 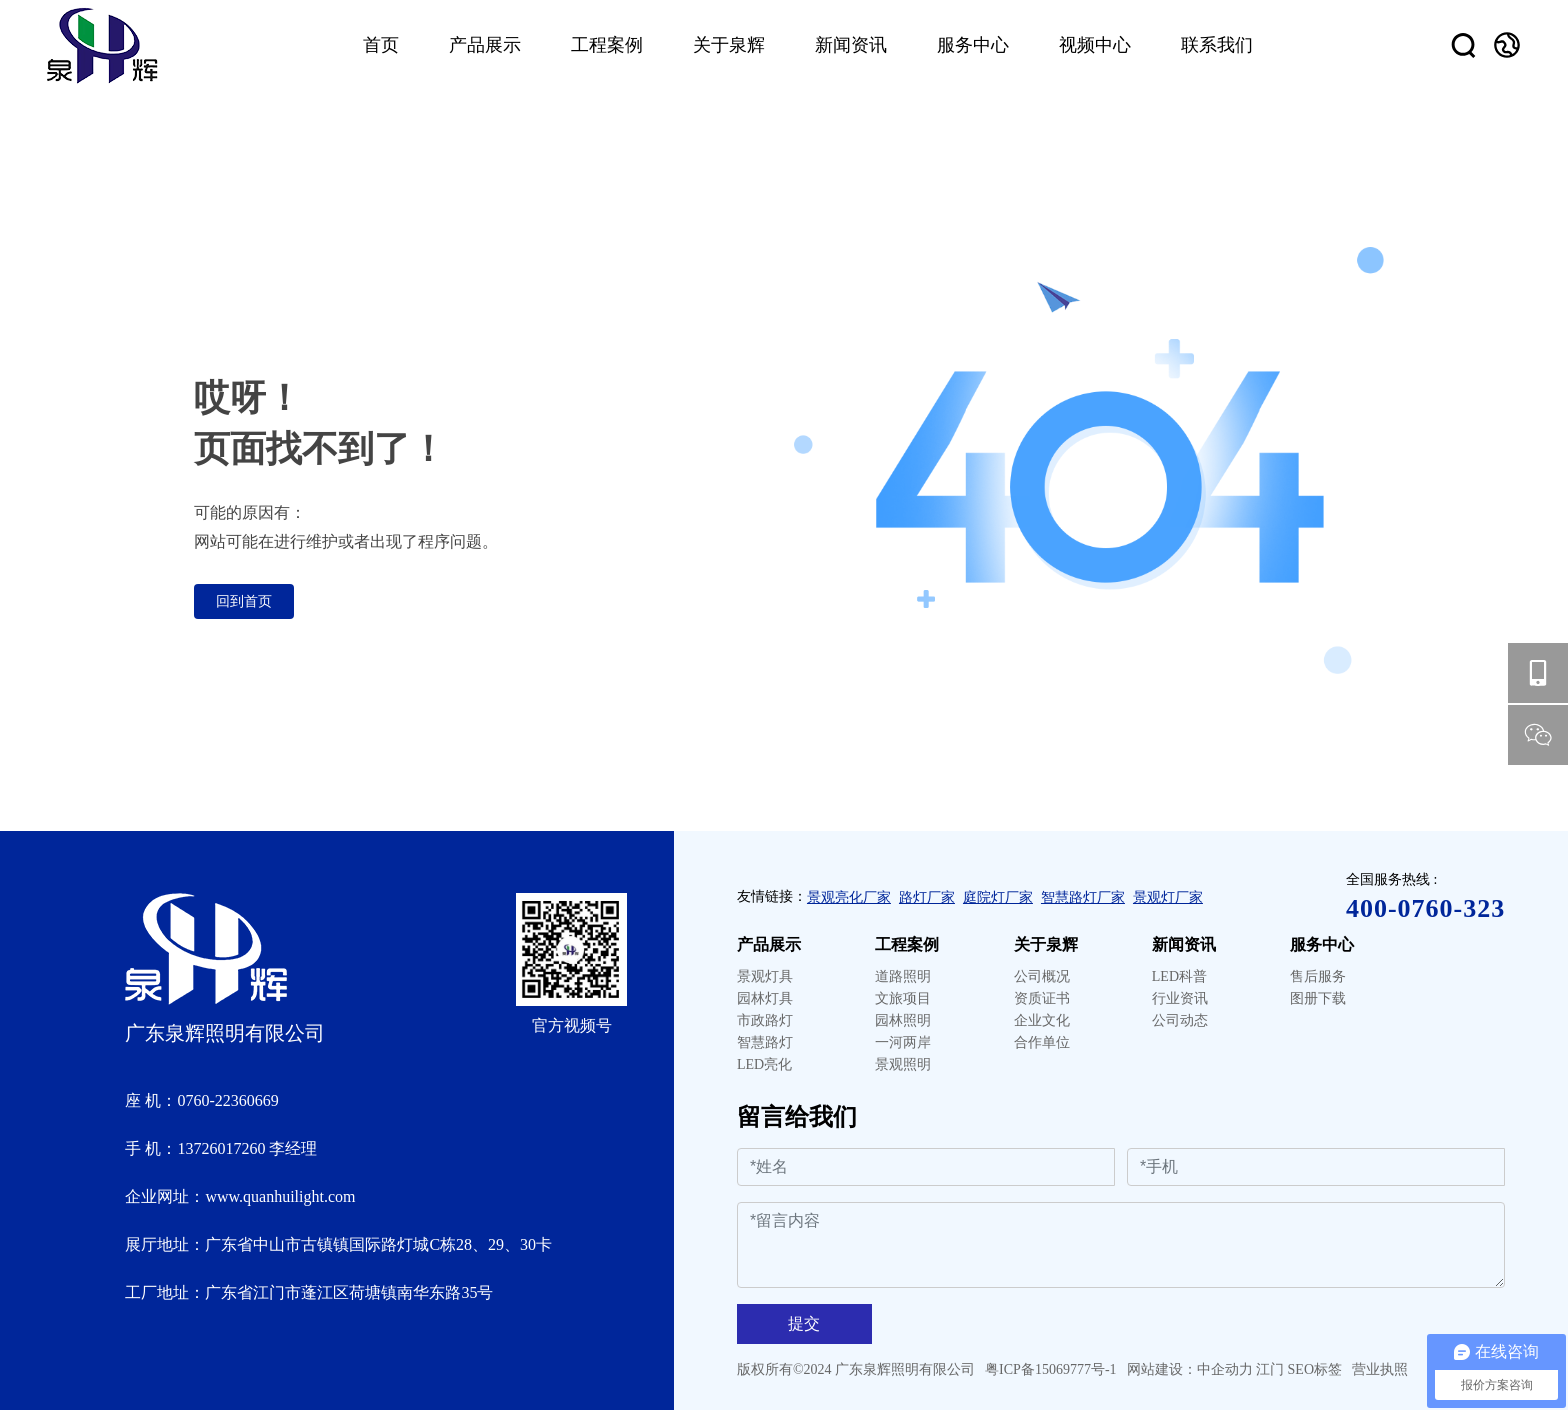 What do you see at coordinates (1042, 976) in the screenshot?
I see `公司概况` at bounding box center [1042, 976].